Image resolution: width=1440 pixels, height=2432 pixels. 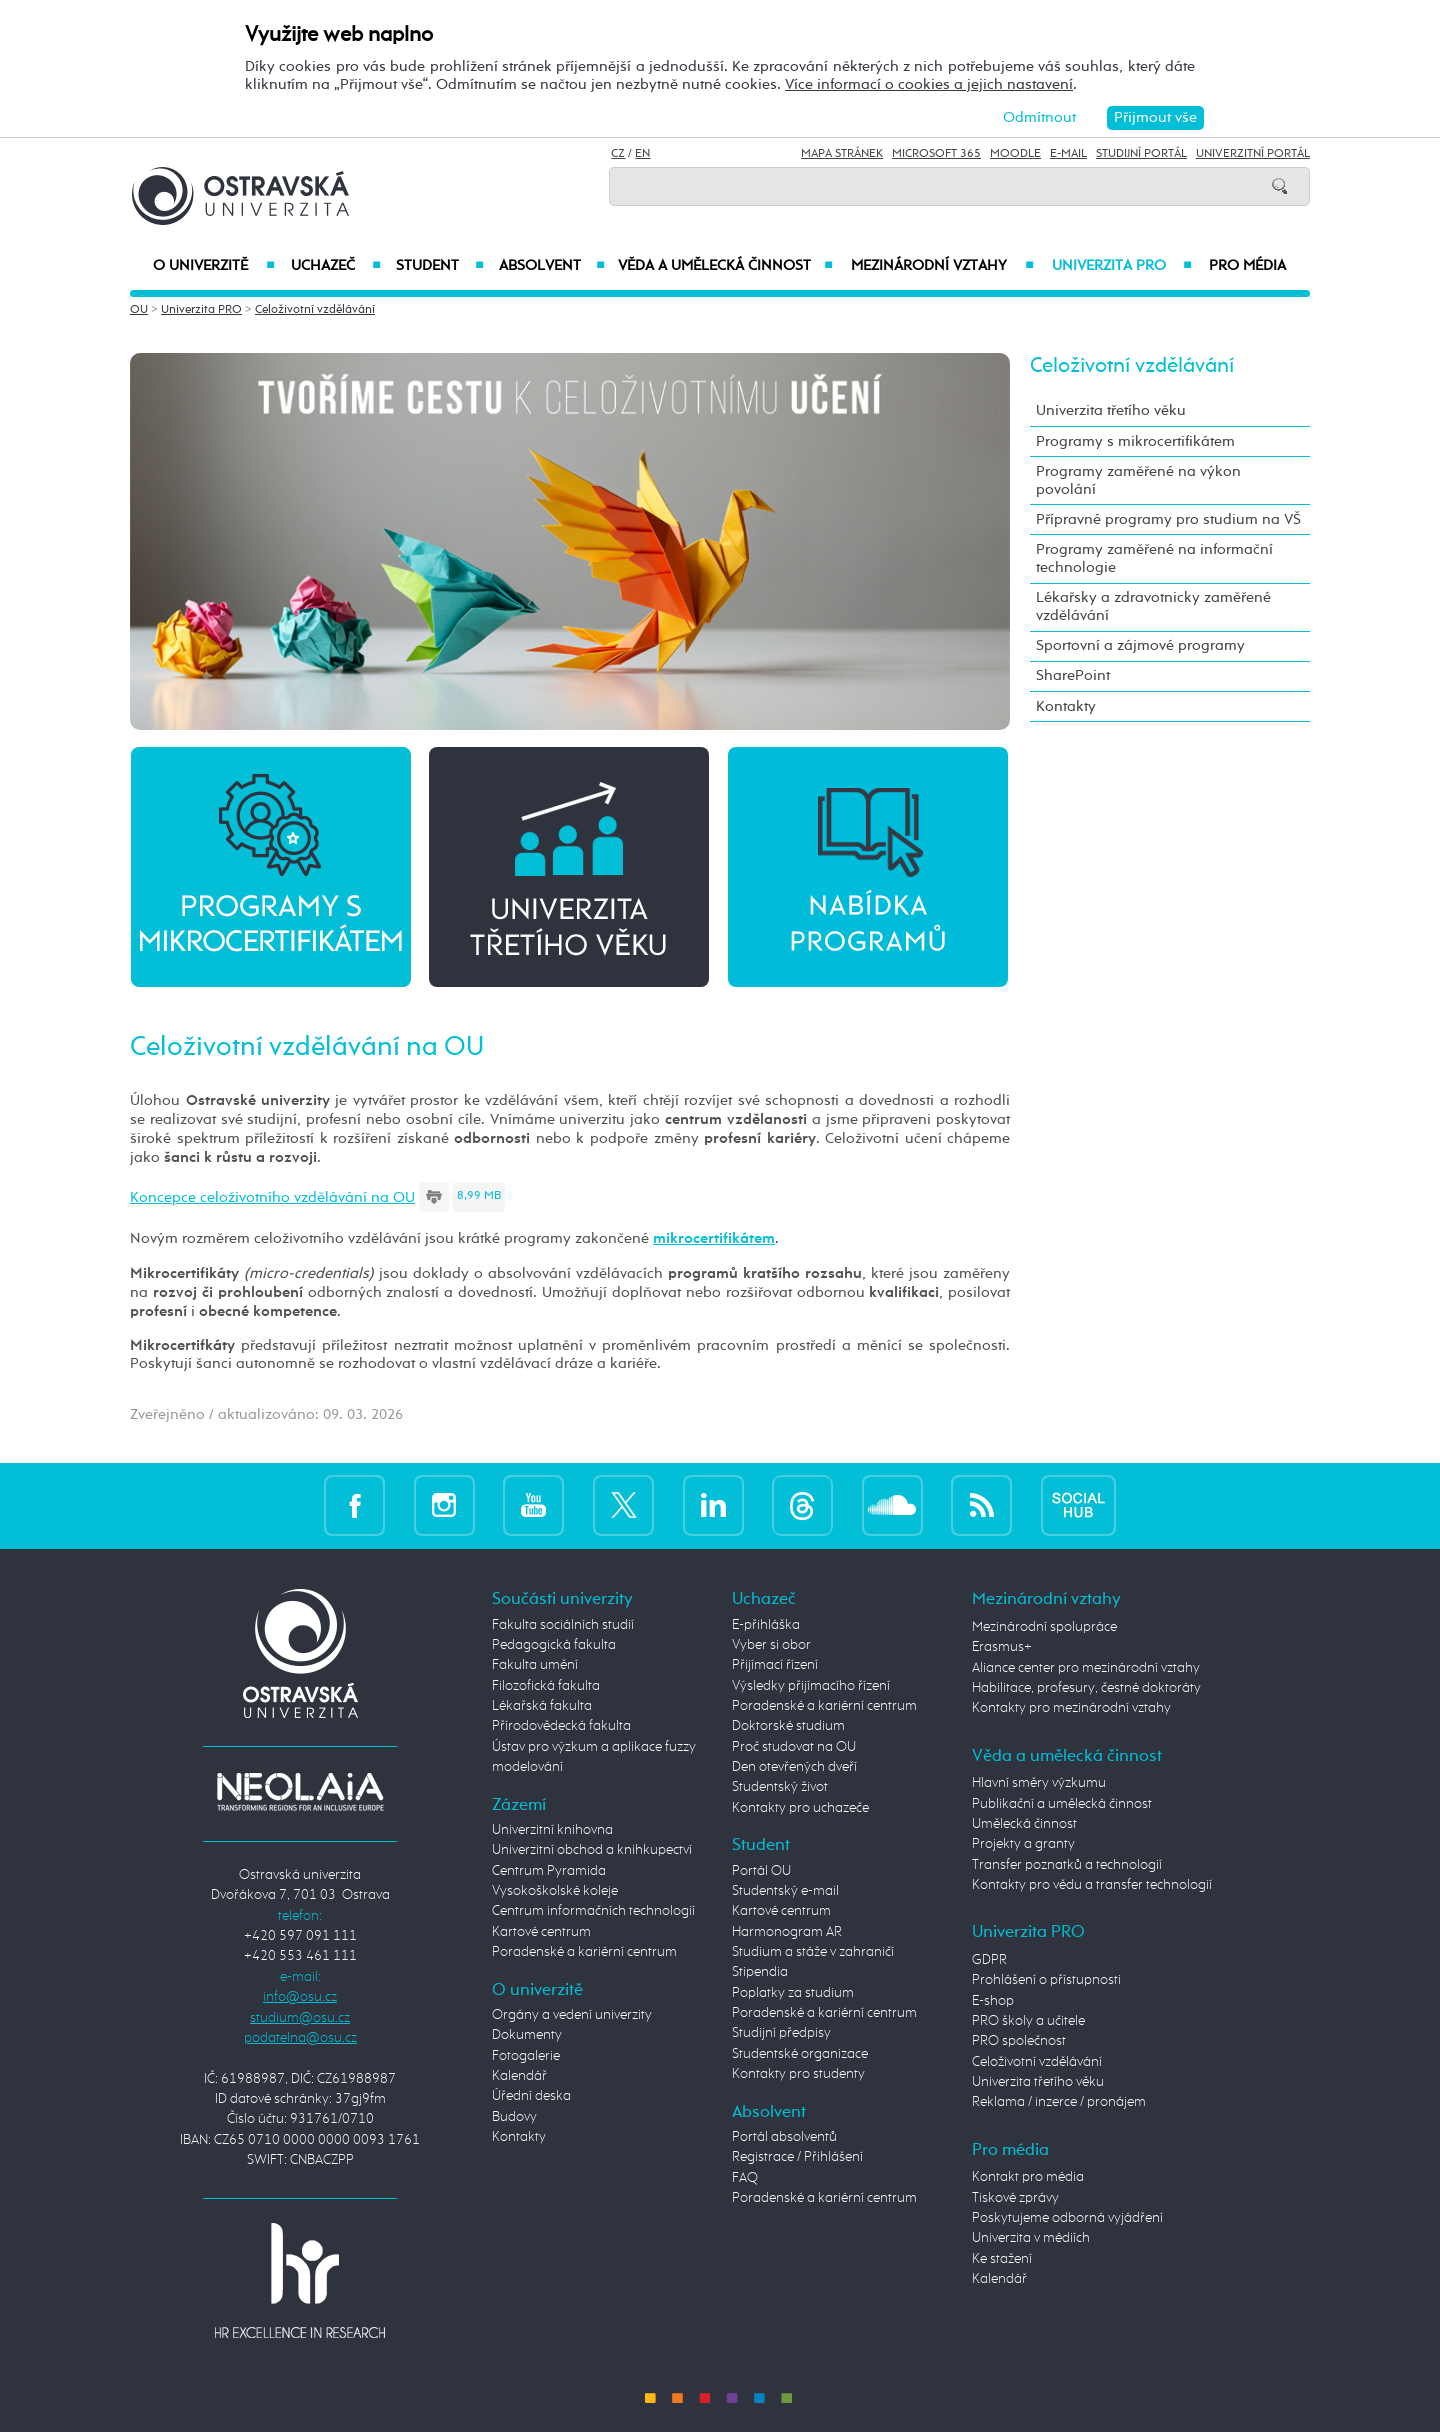 What do you see at coordinates (535, 1665) in the screenshot?
I see `Fakulta umění` at bounding box center [535, 1665].